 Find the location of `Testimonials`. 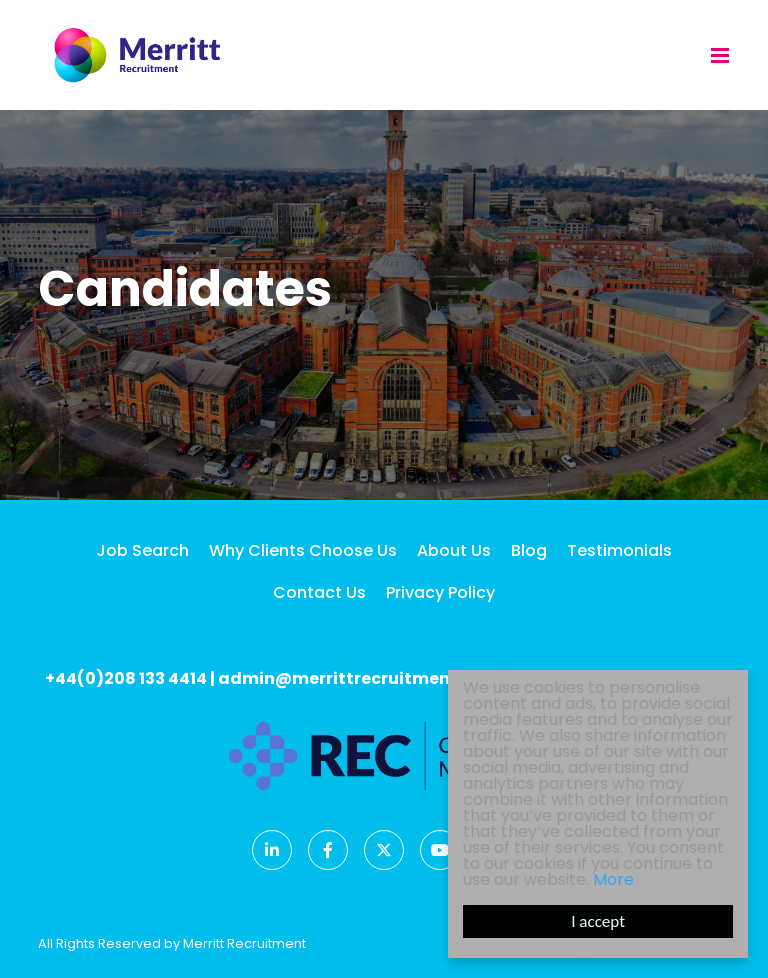

Testimonials is located at coordinates (619, 550).